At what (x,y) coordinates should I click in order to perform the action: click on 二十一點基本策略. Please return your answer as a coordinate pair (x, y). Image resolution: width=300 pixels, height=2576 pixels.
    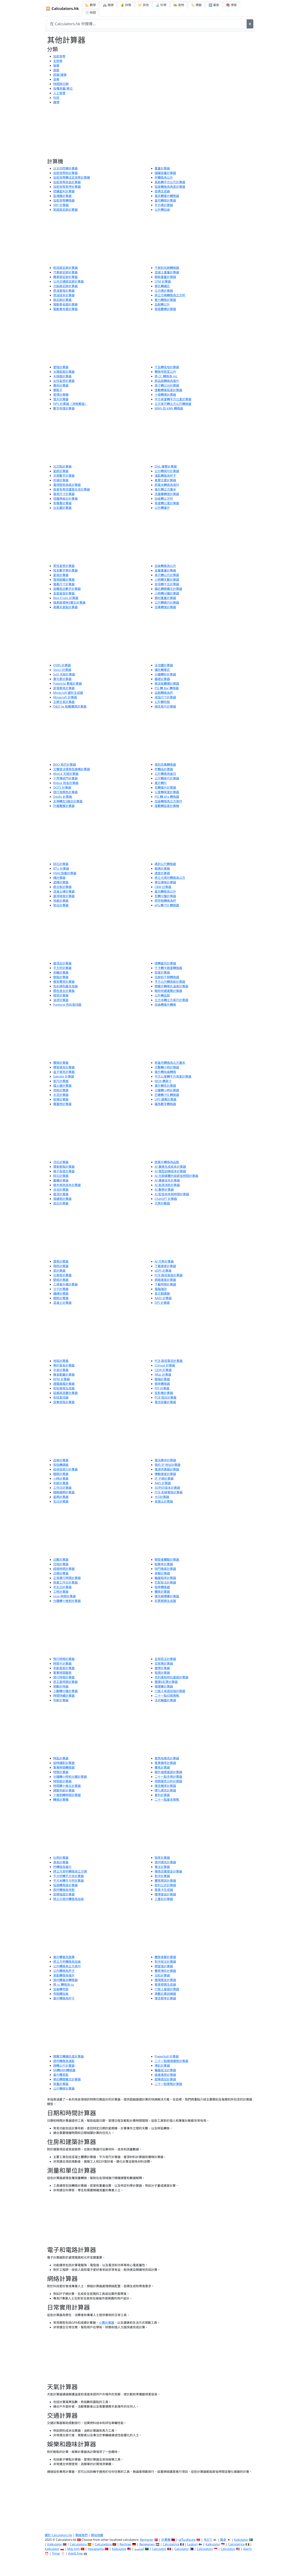
    Looking at the image, I should click on (167, 1799).